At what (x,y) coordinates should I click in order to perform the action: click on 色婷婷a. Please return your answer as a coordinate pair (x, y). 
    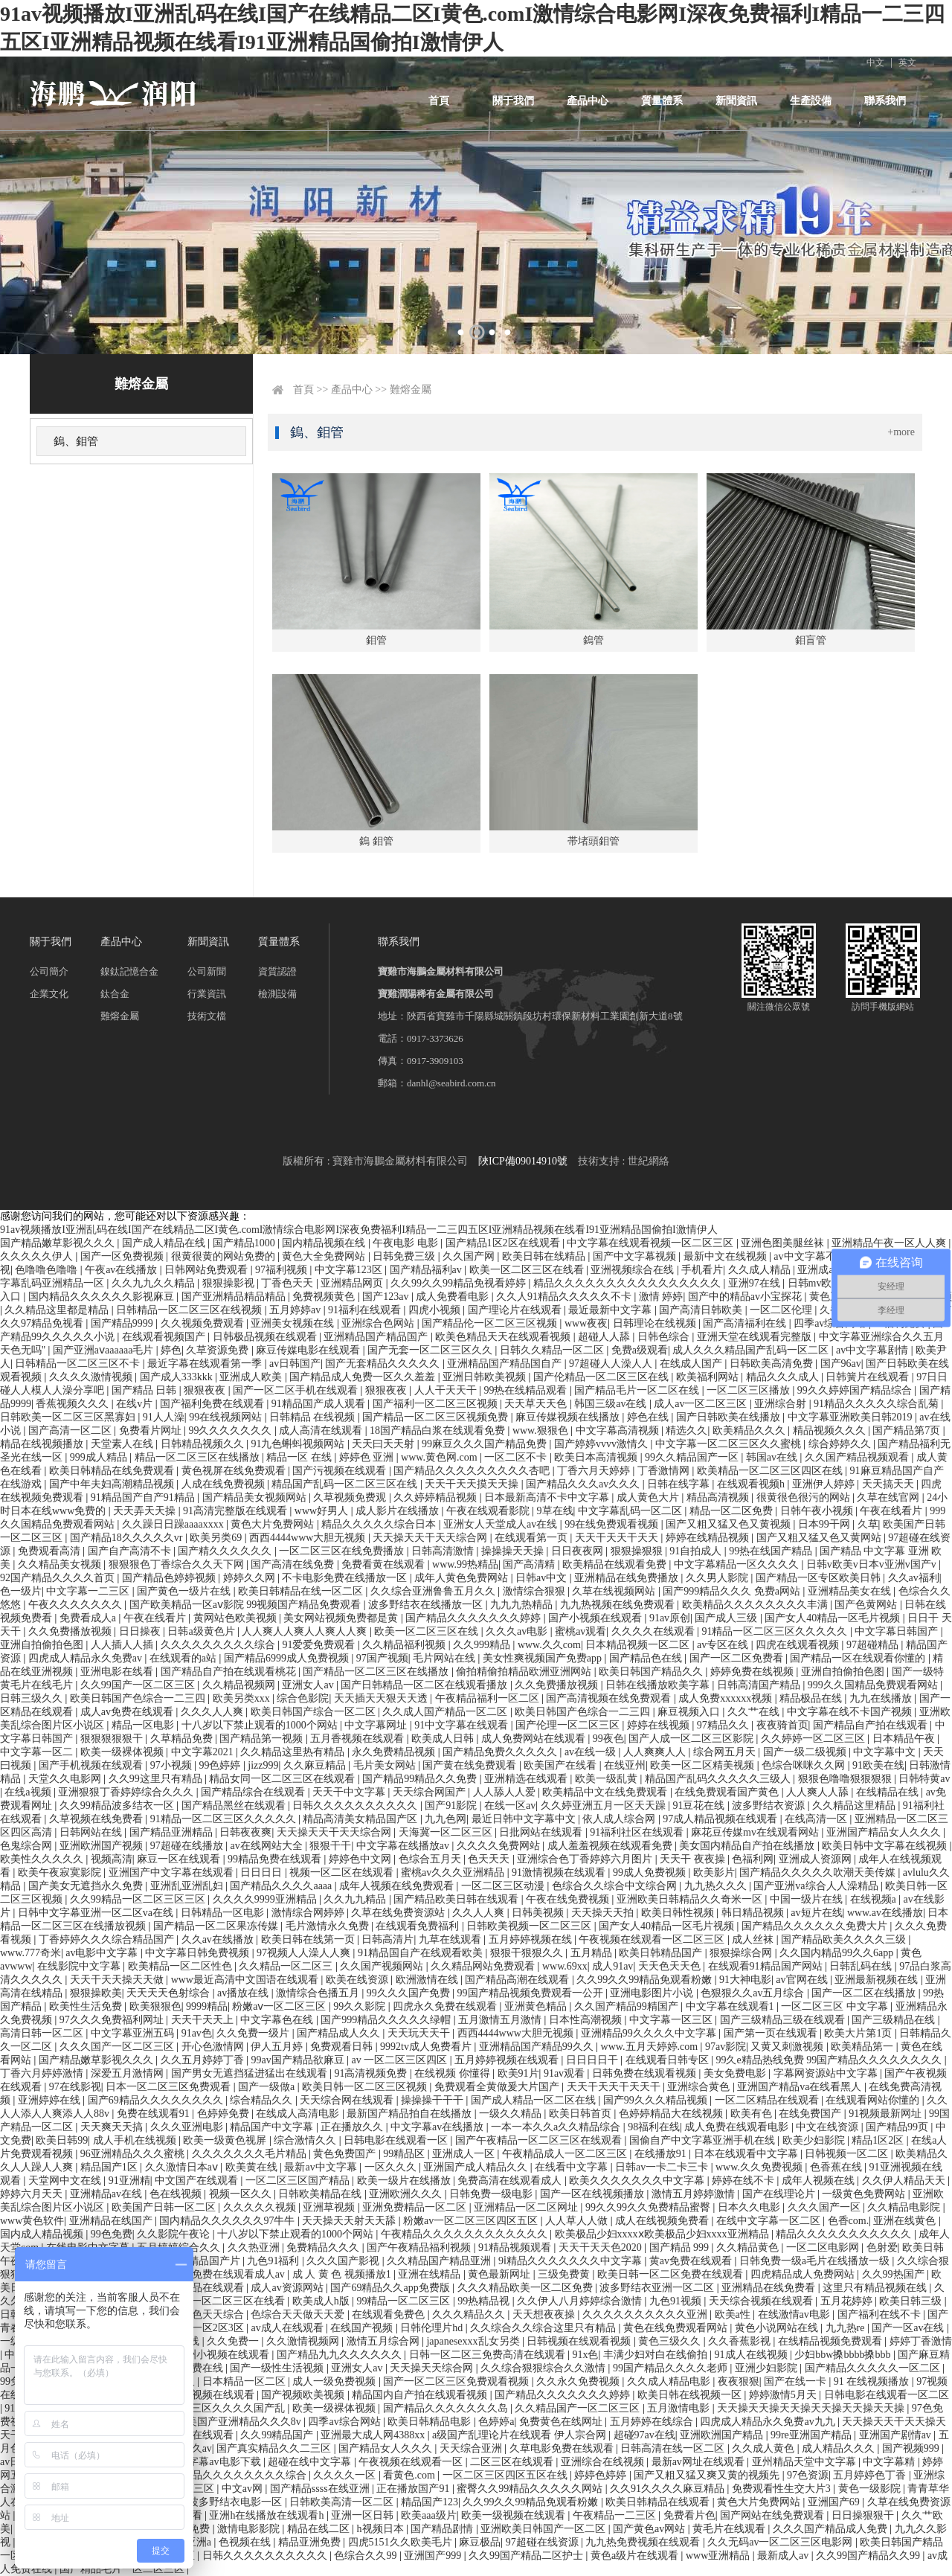
    Looking at the image, I should click on (496, 2421).